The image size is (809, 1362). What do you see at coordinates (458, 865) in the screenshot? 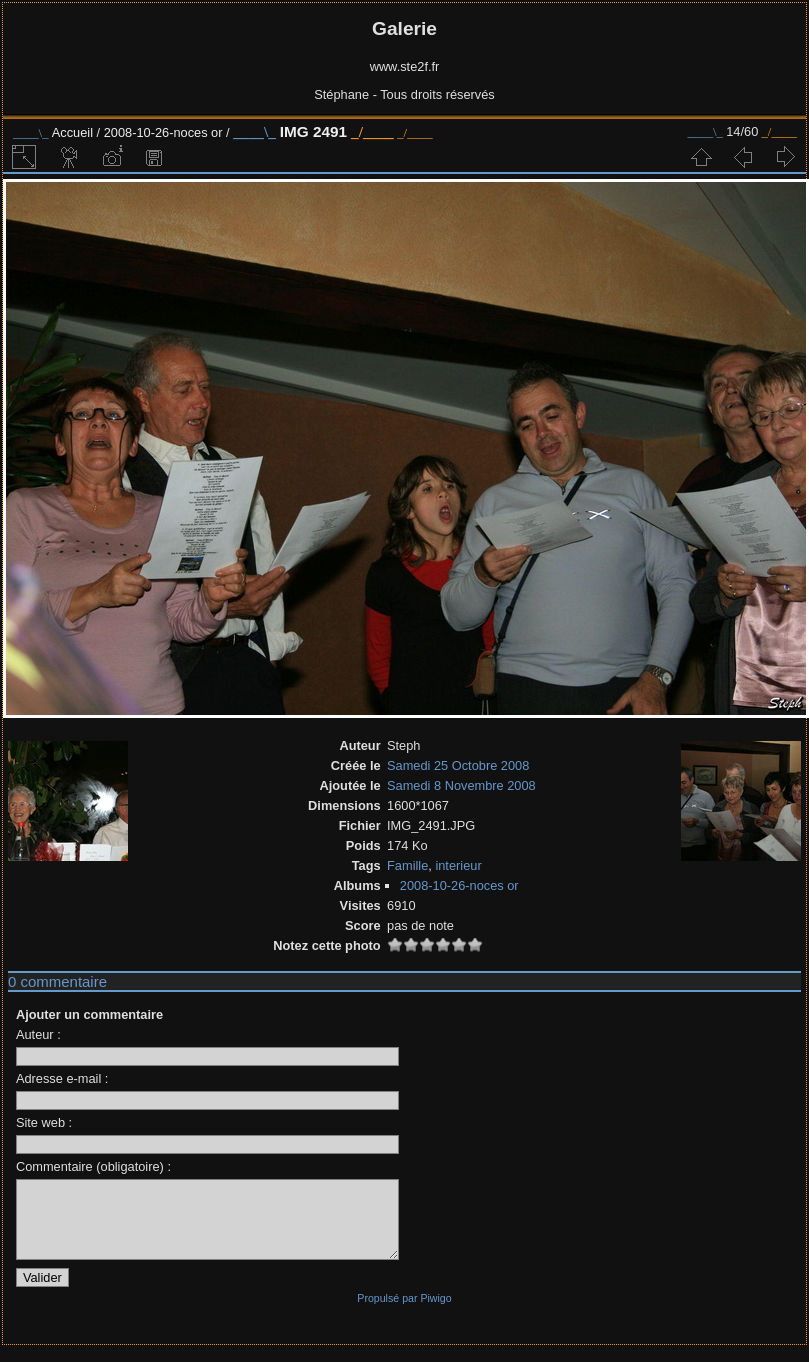
I see `interieur` at bounding box center [458, 865].